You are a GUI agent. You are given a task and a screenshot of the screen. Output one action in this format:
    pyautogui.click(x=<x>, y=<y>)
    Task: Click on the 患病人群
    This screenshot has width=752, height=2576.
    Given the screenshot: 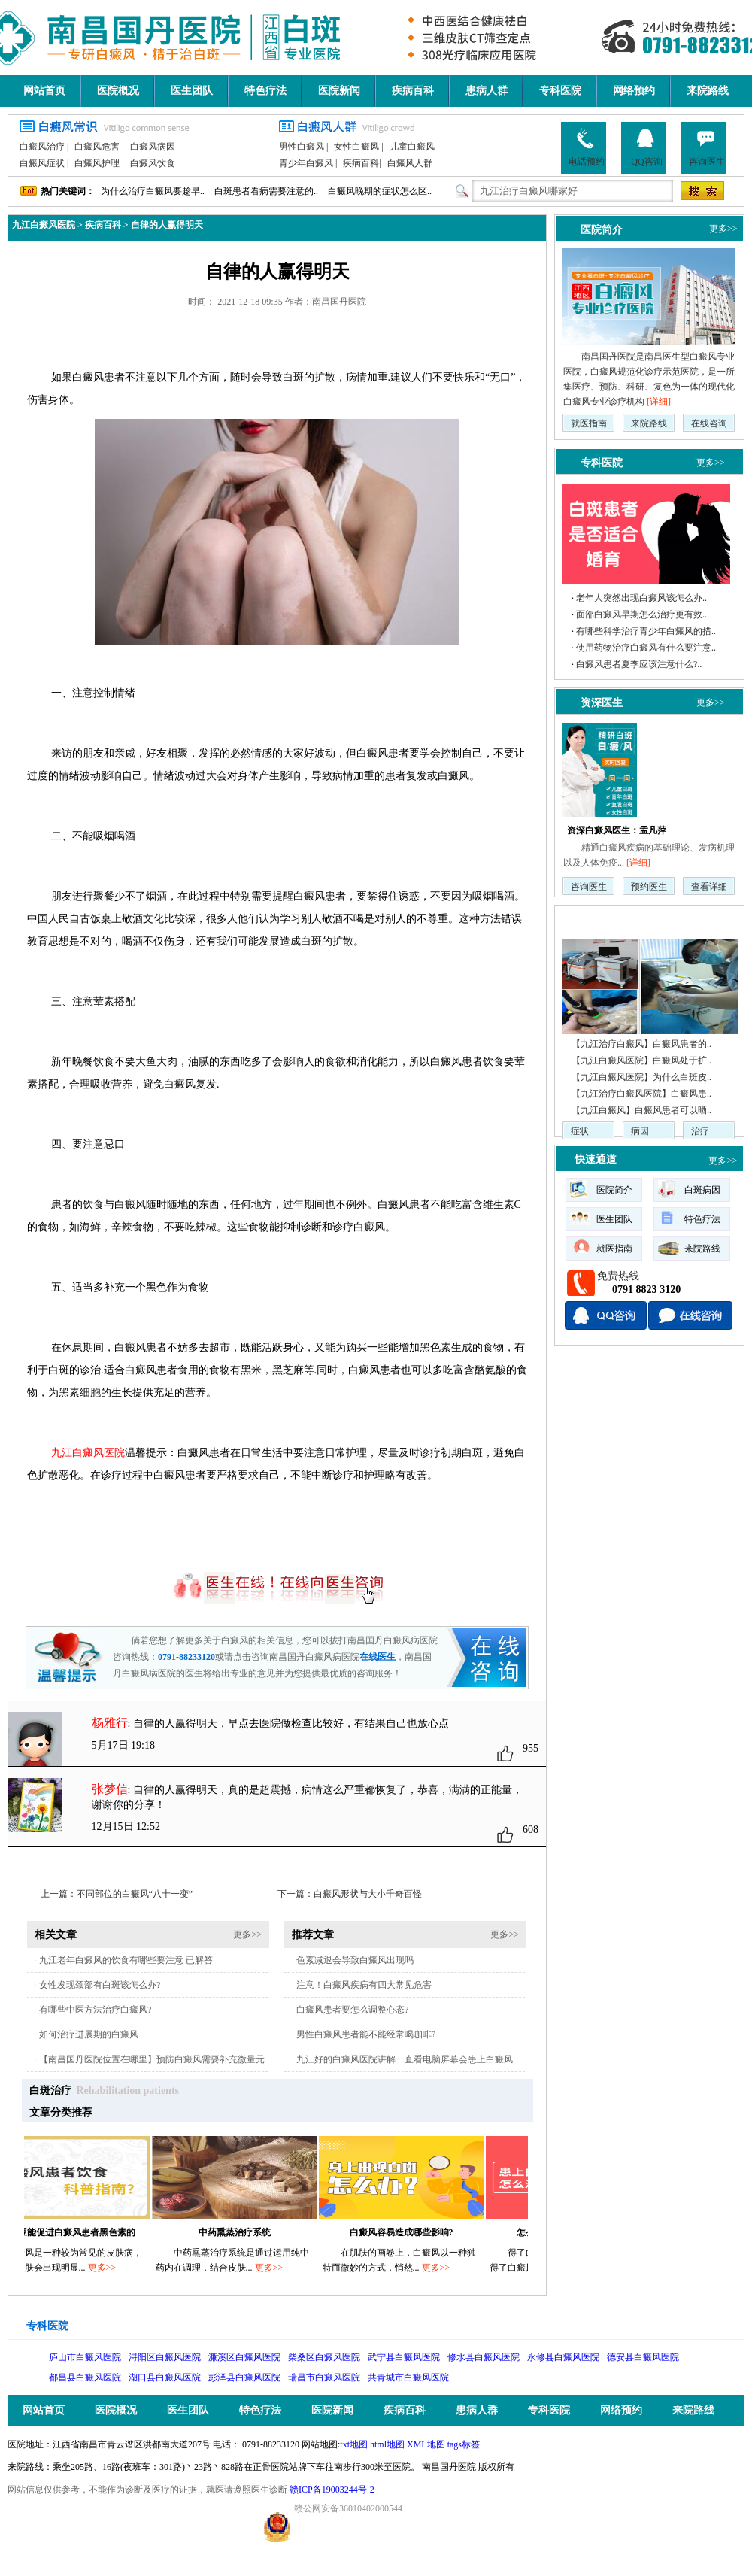 What is the action you would take?
    pyautogui.click(x=486, y=90)
    